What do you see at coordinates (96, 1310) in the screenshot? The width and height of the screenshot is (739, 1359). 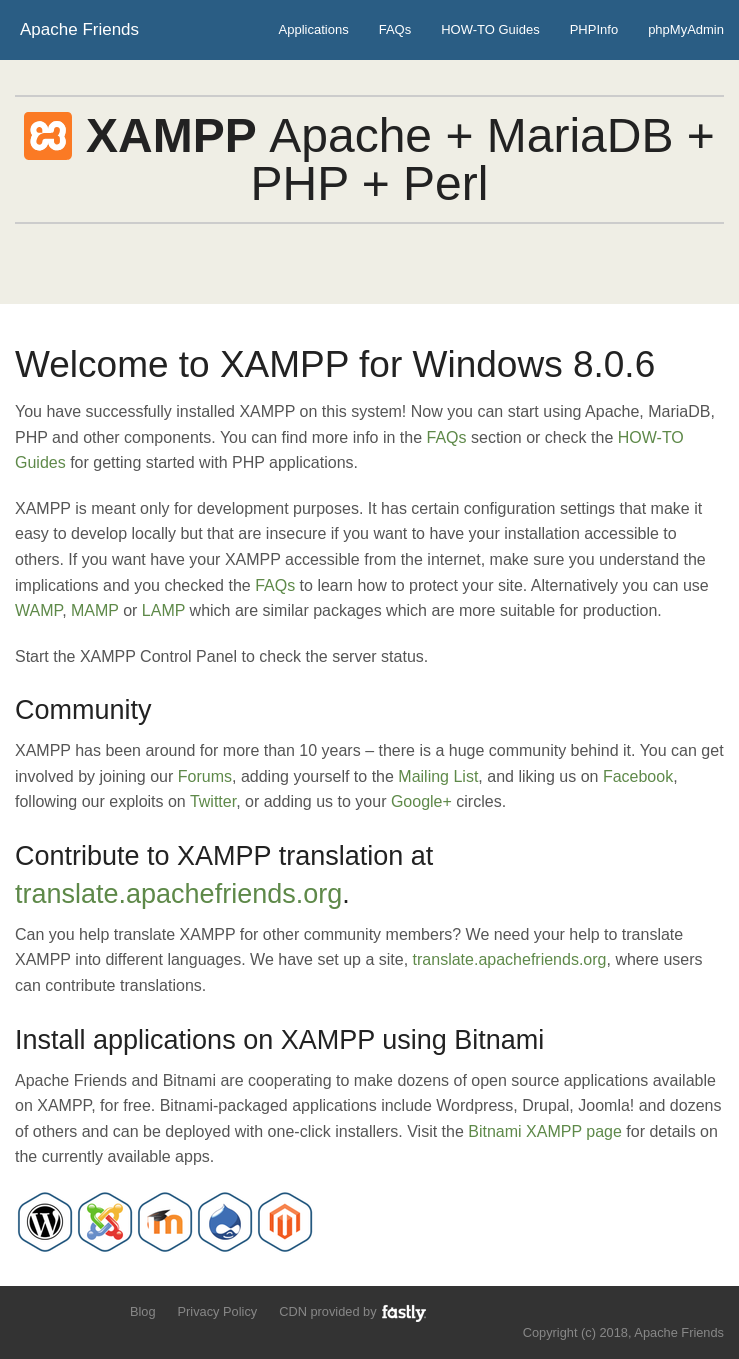 I see `Add us to your G+ Circles` at bounding box center [96, 1310].